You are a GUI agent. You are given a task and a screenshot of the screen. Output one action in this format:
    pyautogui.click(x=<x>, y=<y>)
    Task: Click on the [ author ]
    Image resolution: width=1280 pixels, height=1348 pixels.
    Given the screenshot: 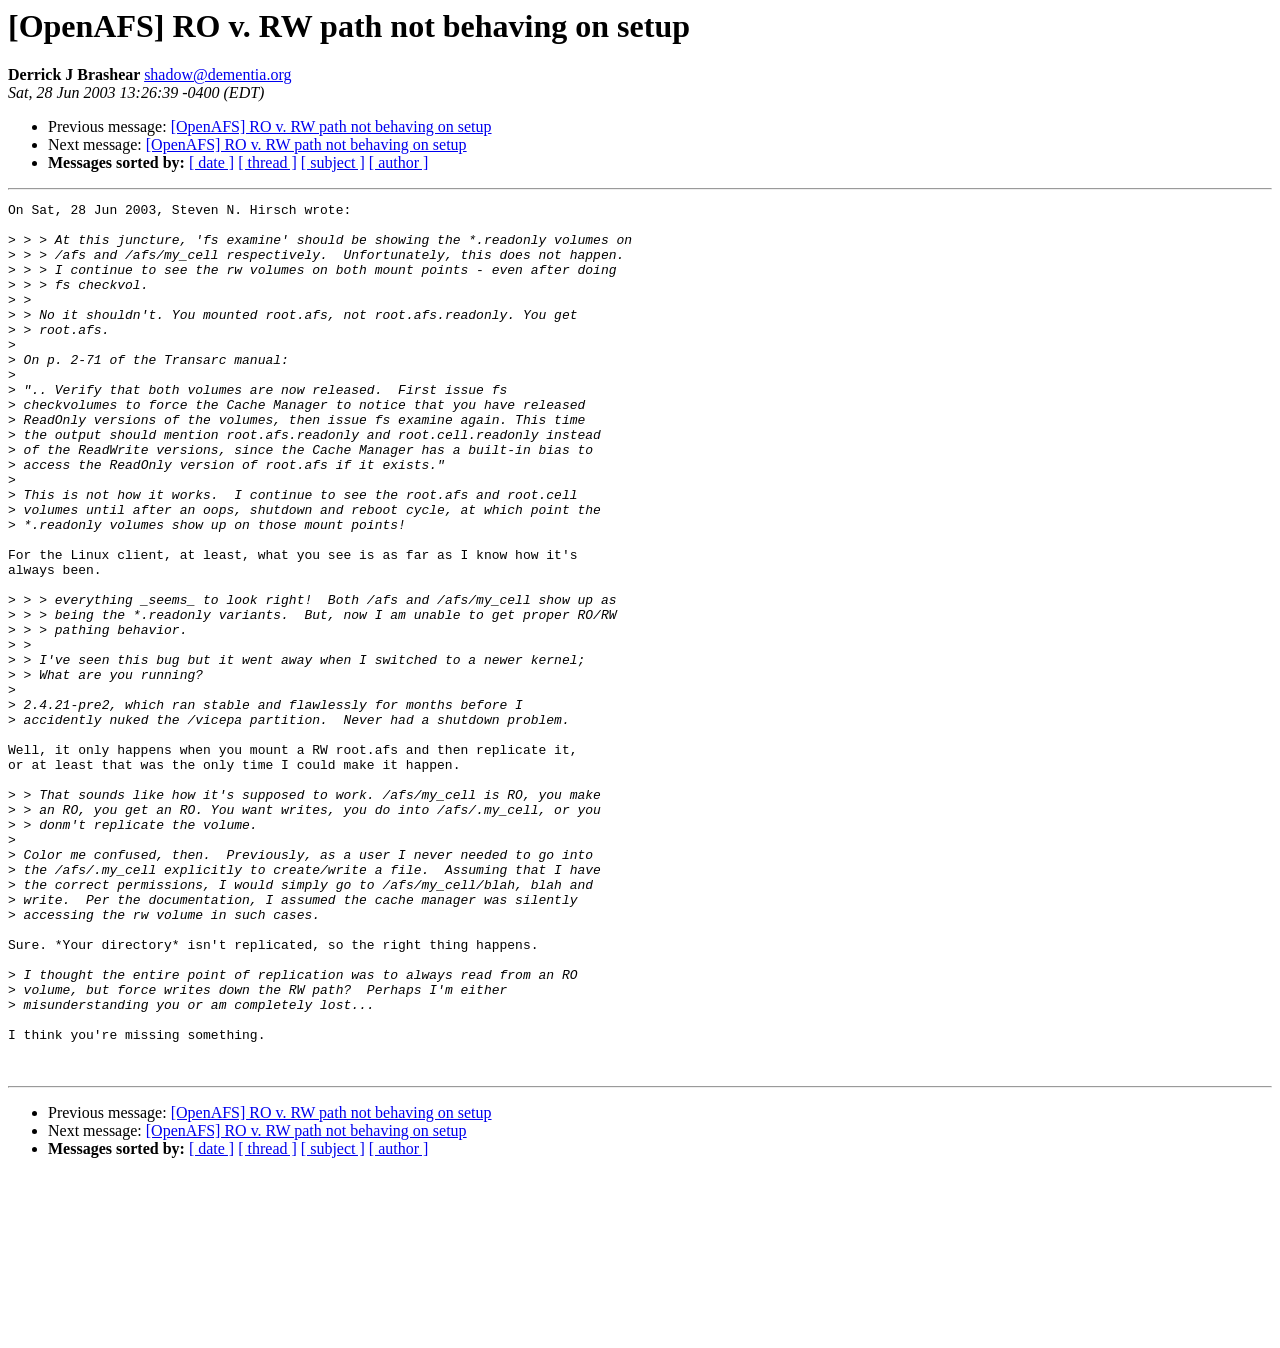 What is the action you would take?
    pyautogui.click(x=399, y=162)
    